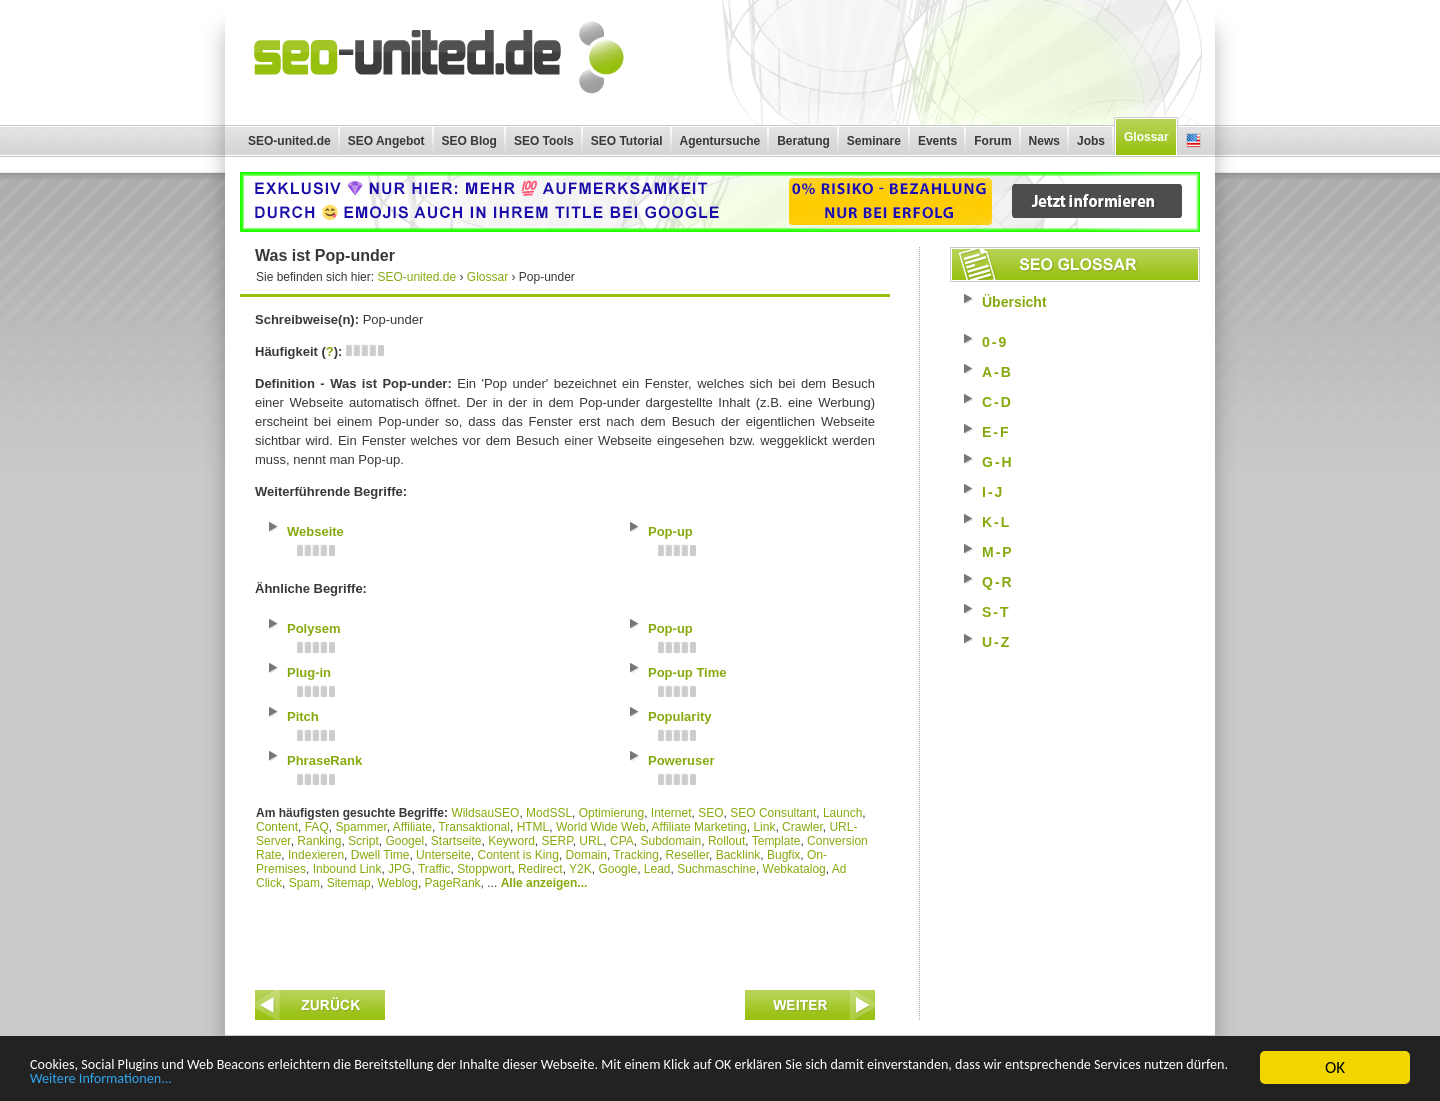 Image resolution: width=1440 pixels, height=1101 pixels. What do you see at coordinates (998, 552) in the screenshot?
I see `M-P` at bounding box center [998, 552].